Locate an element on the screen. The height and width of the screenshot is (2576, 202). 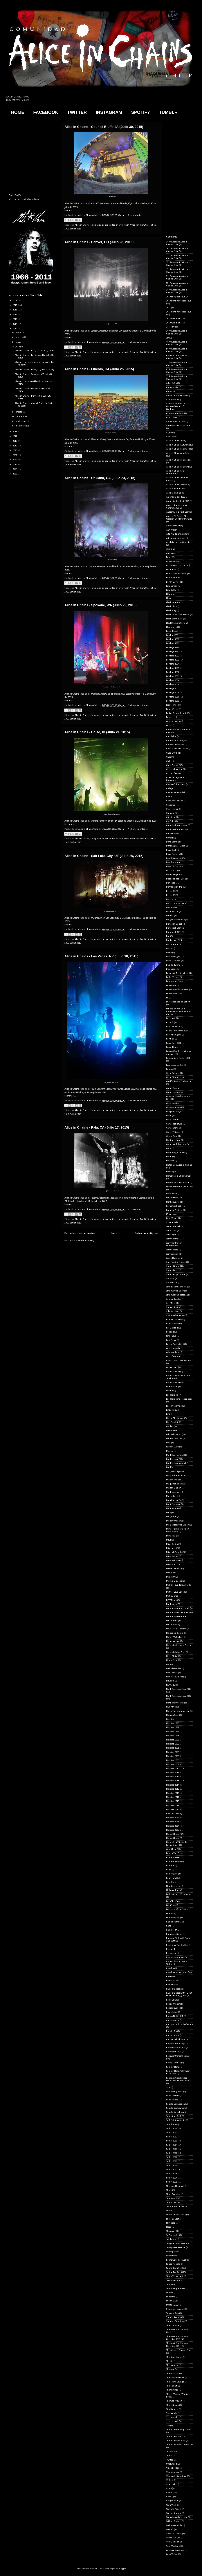
Eddie Vedder is located at coordinates (172, 977).